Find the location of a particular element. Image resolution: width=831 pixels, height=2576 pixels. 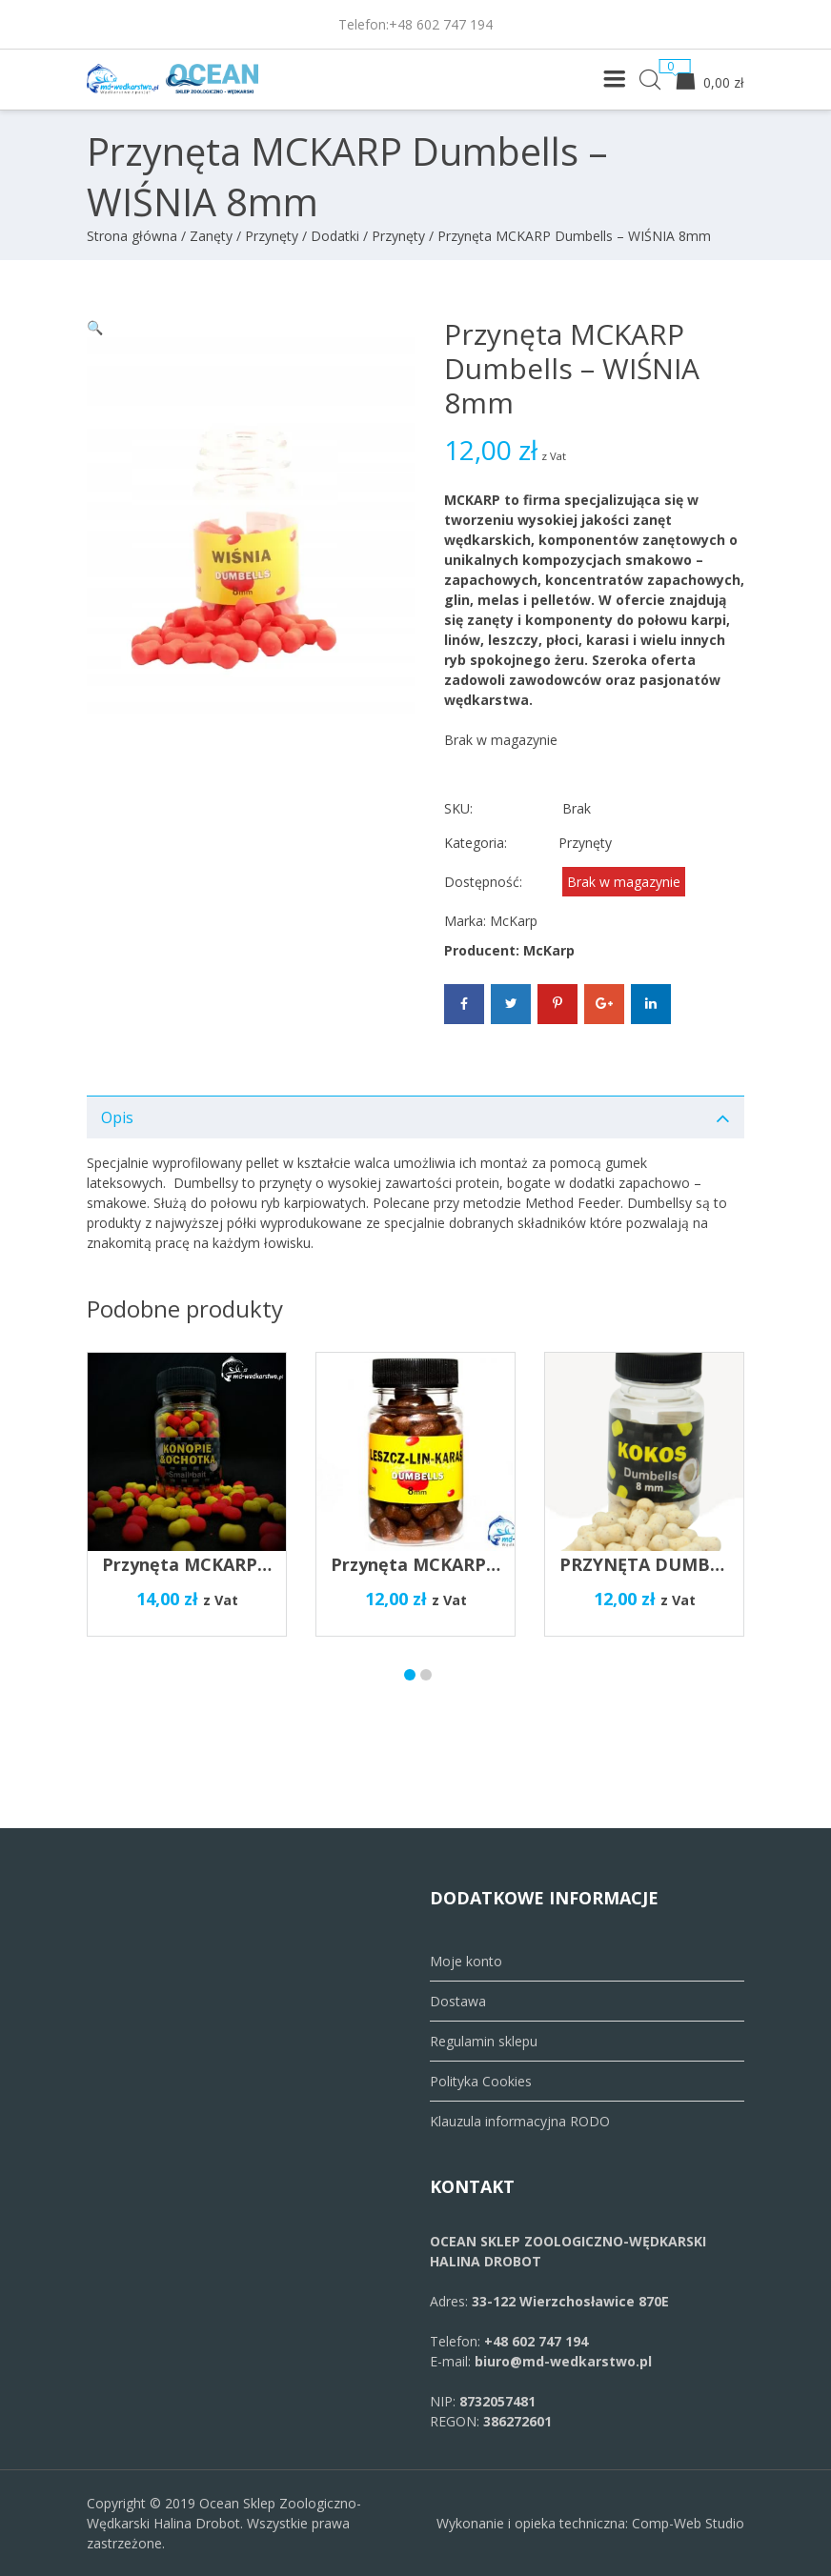

Klauzula informacyjna RODO is located at coordinates (520, 2121).